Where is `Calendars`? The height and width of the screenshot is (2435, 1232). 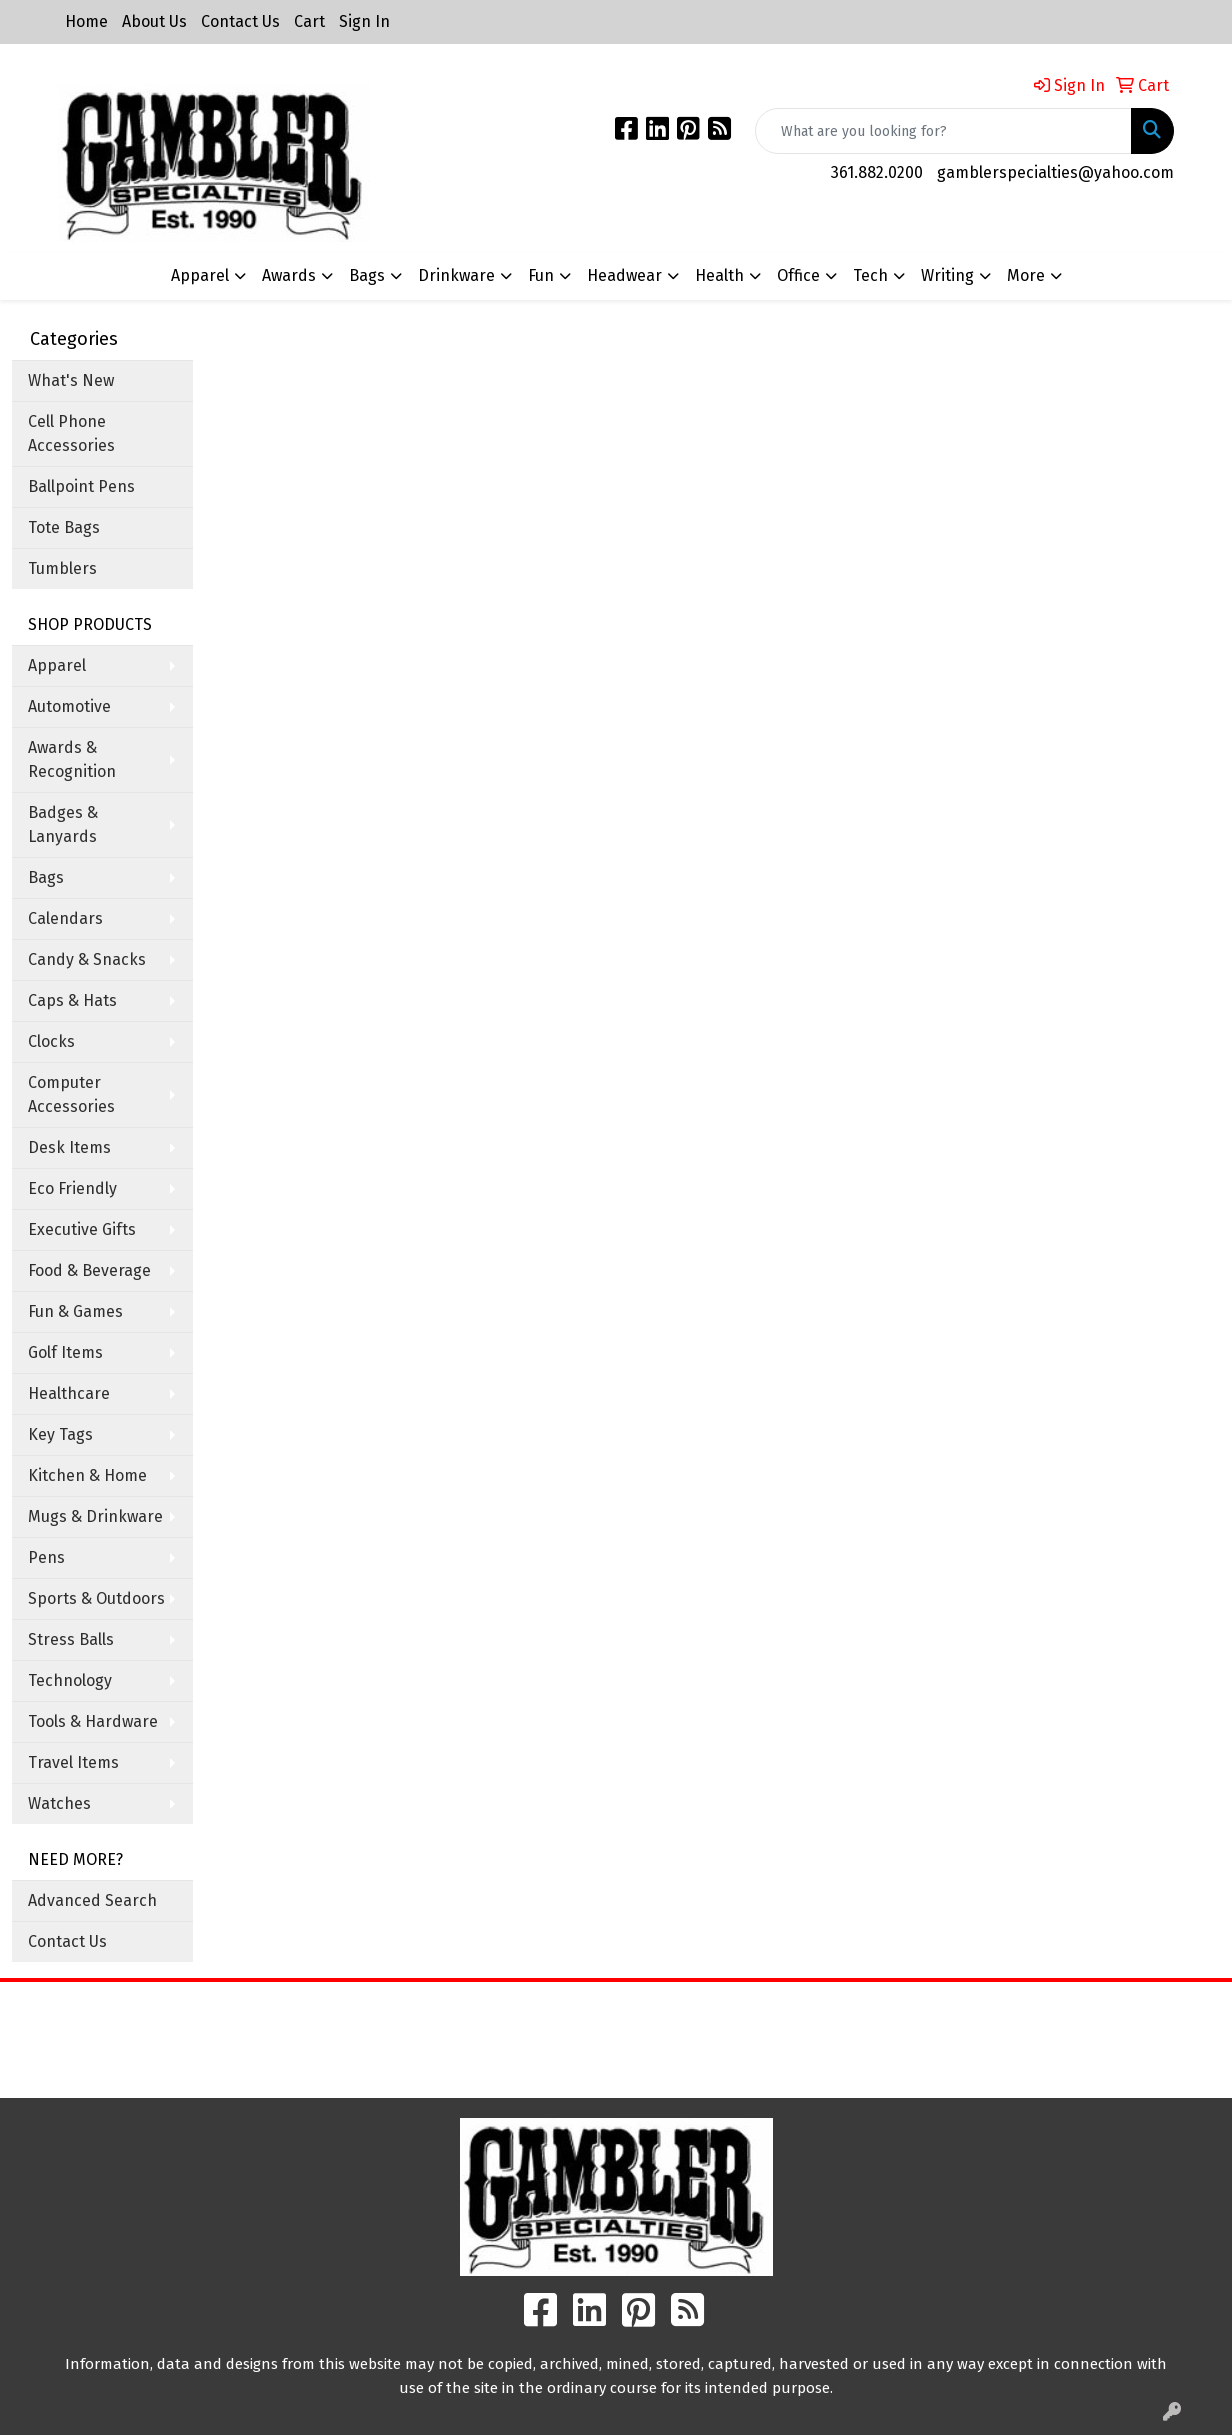 Calendars is located at coordinates (65, 918).